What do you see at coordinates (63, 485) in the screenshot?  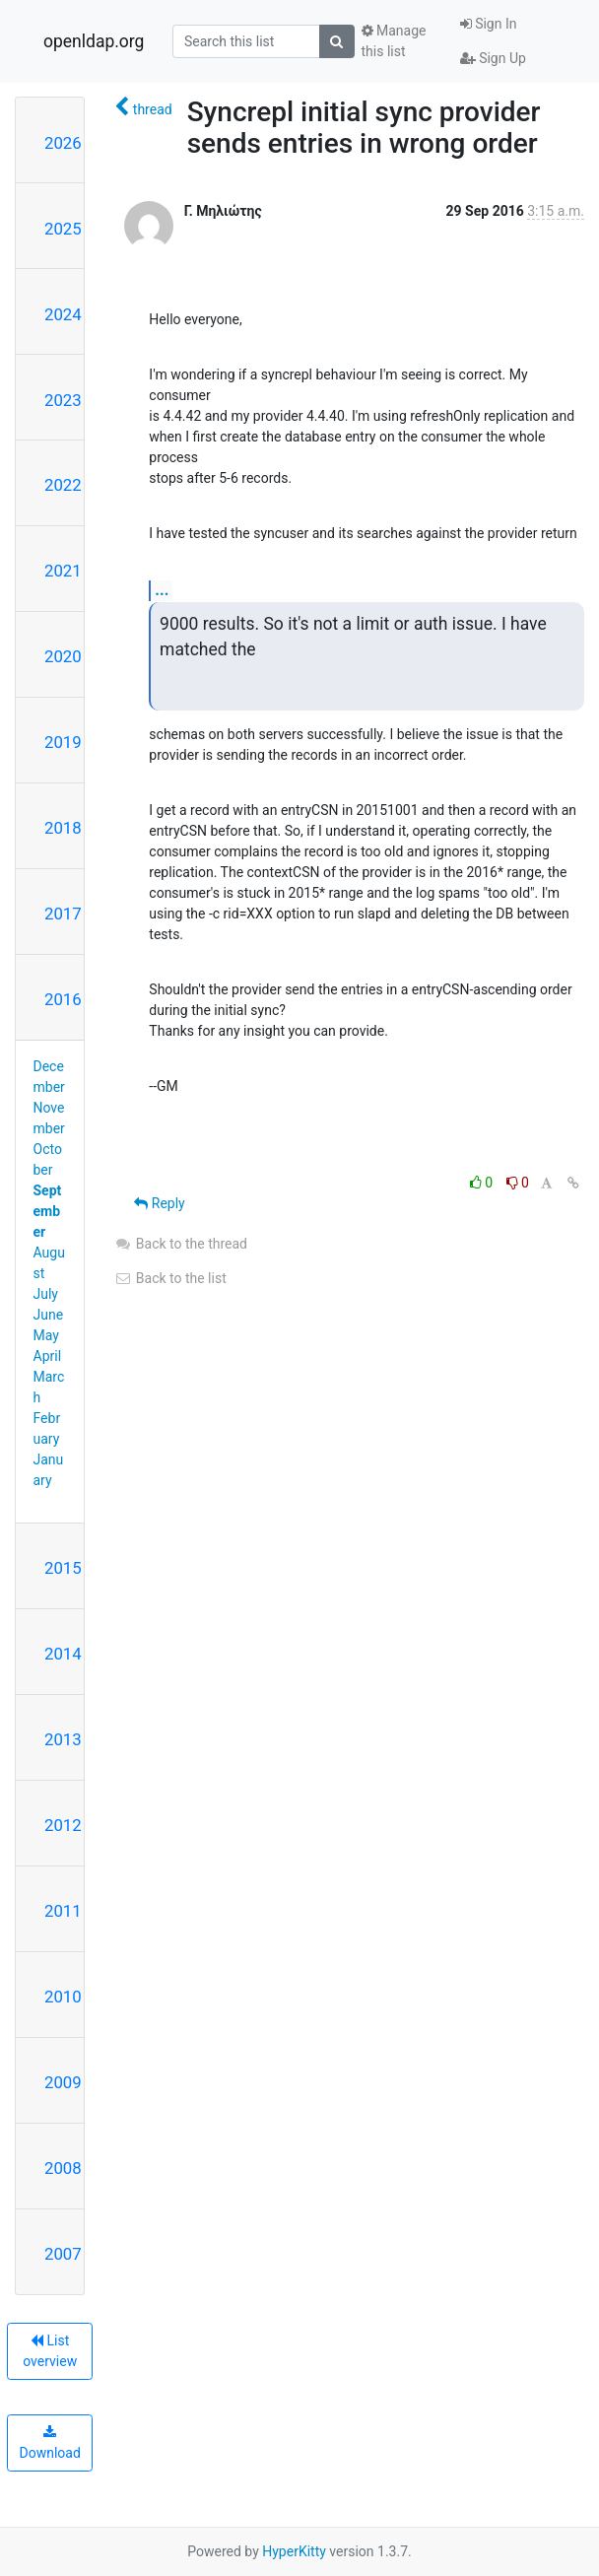 I see `2022` at bounding box center [63, 485].